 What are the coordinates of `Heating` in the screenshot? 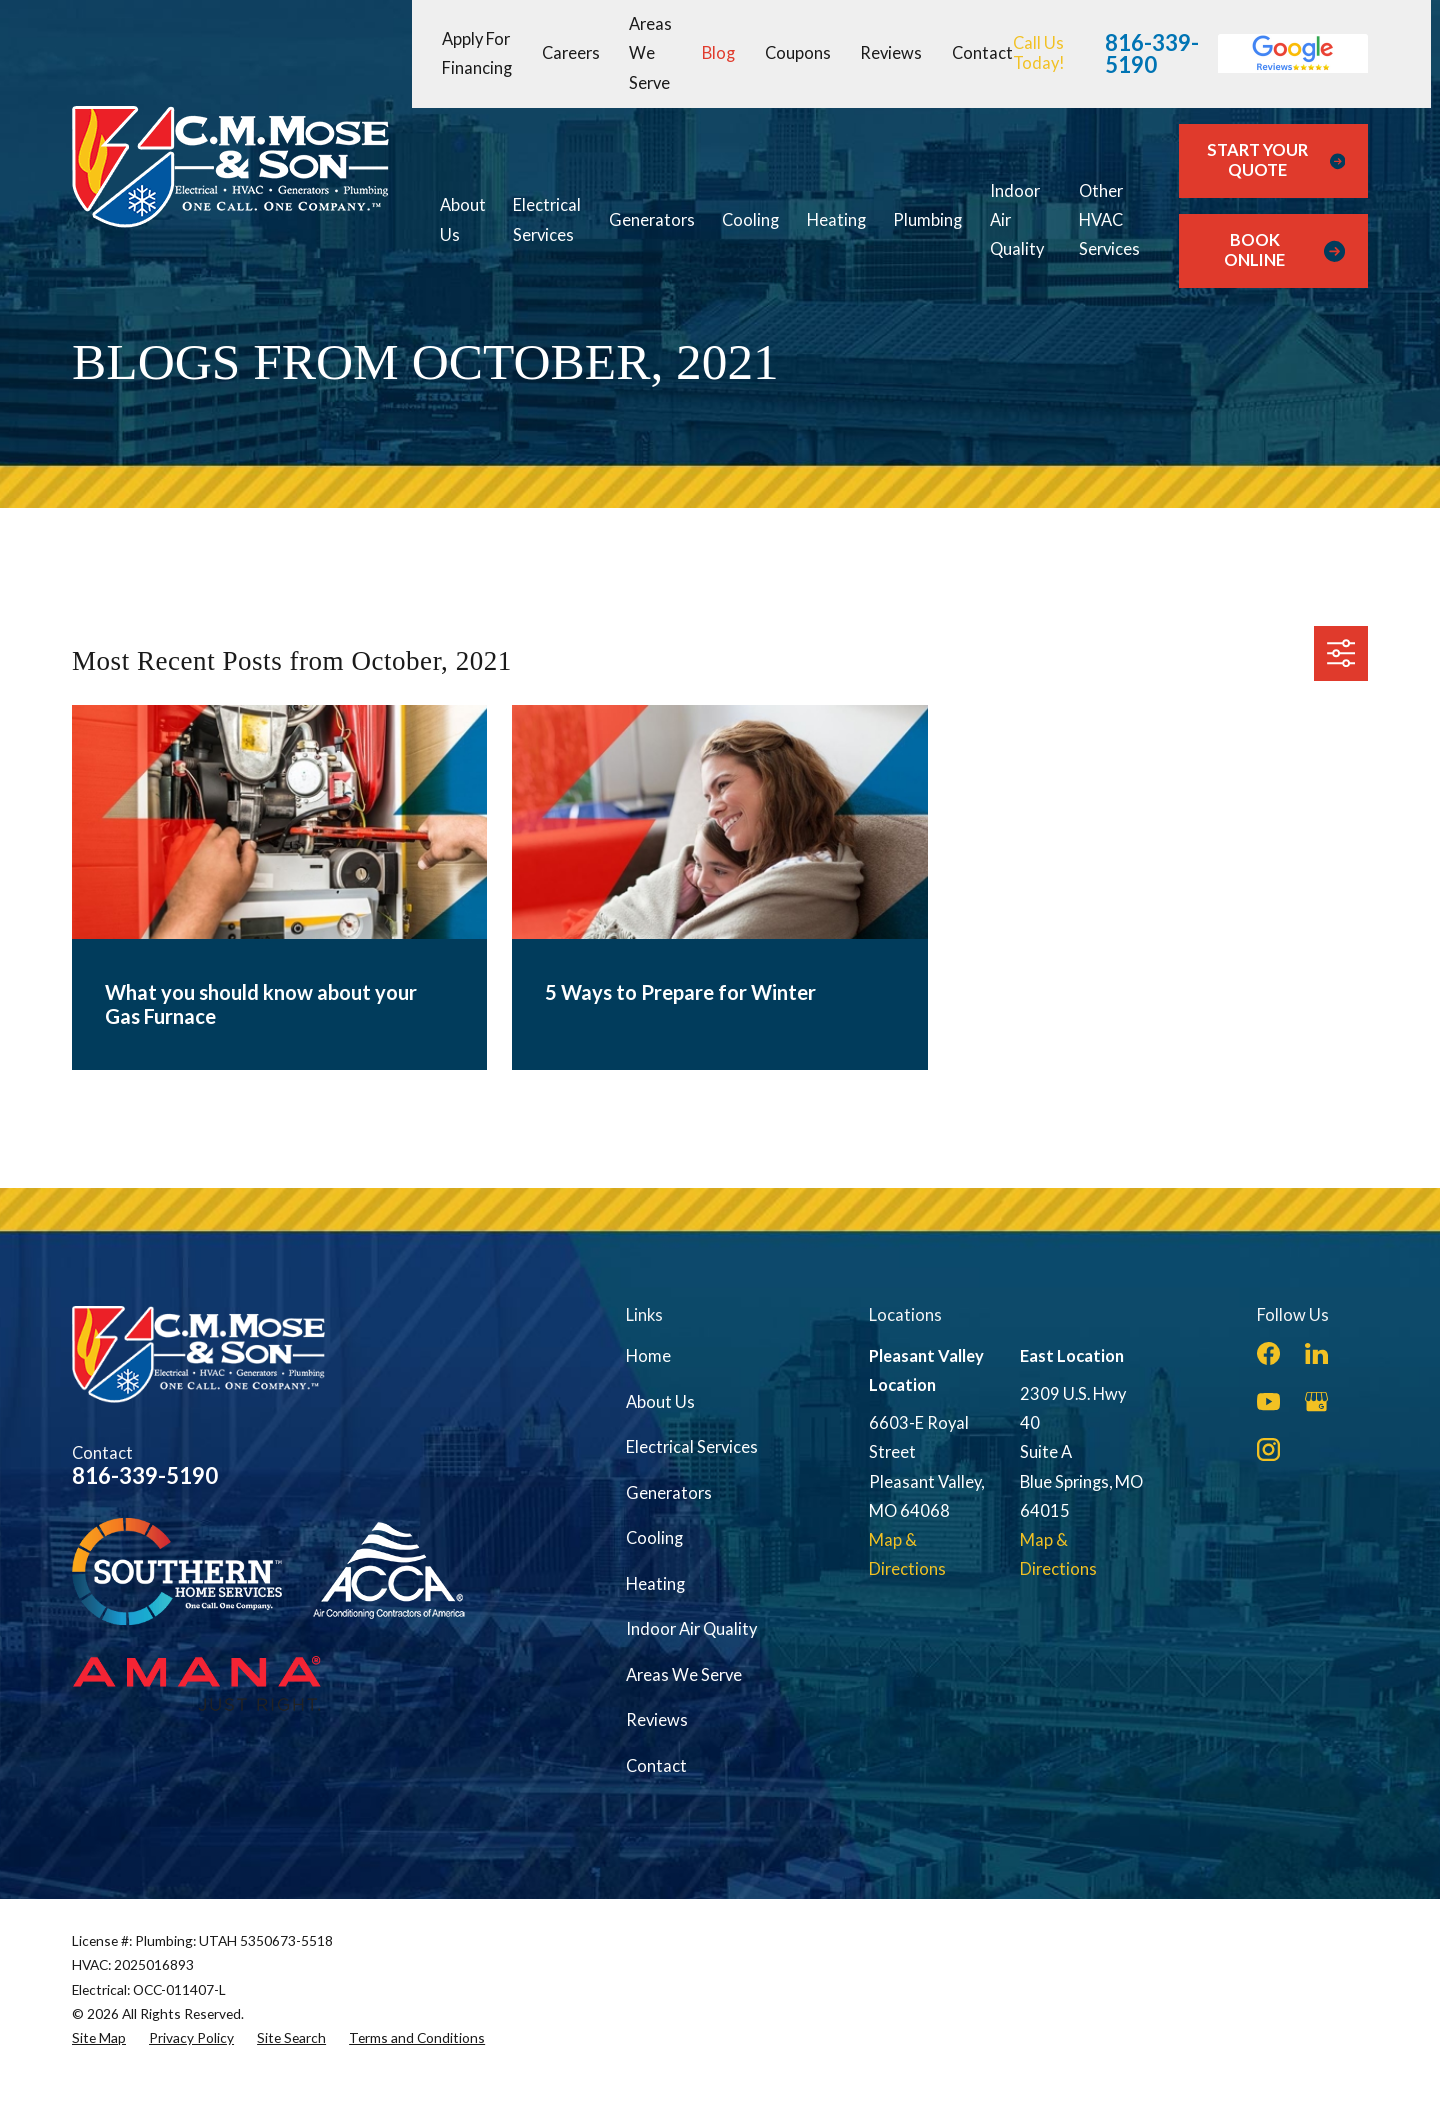 It's located at (655, 1584).